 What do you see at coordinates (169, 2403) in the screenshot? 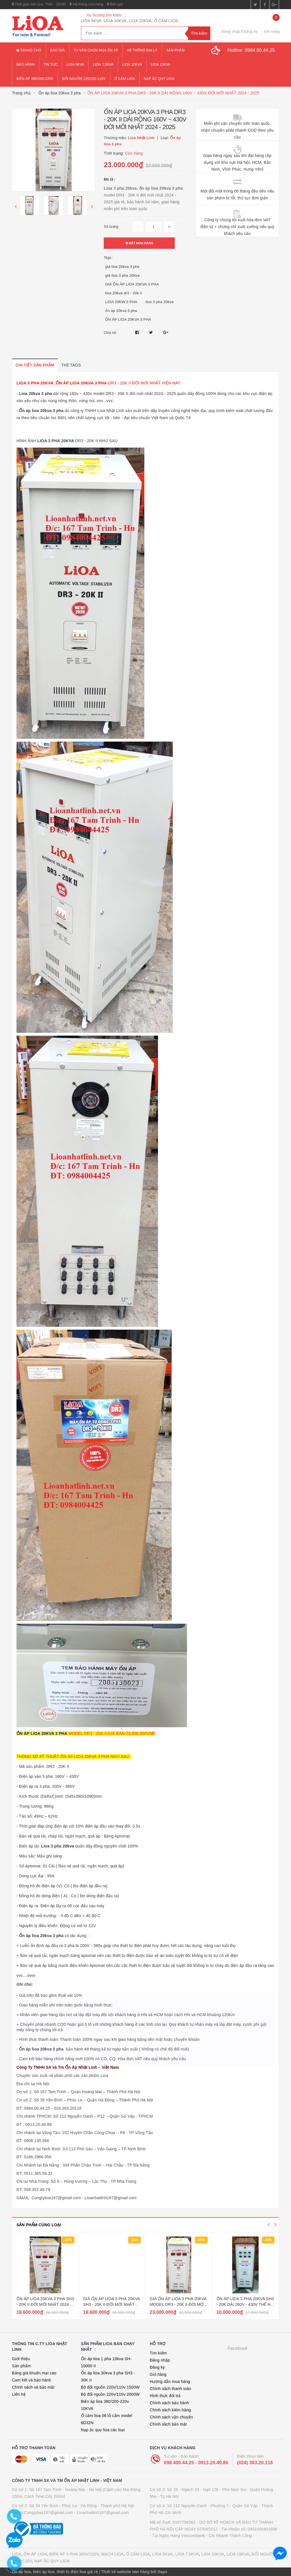
I see `Chính sách bảo hành` at bounding box center [169, 2403].